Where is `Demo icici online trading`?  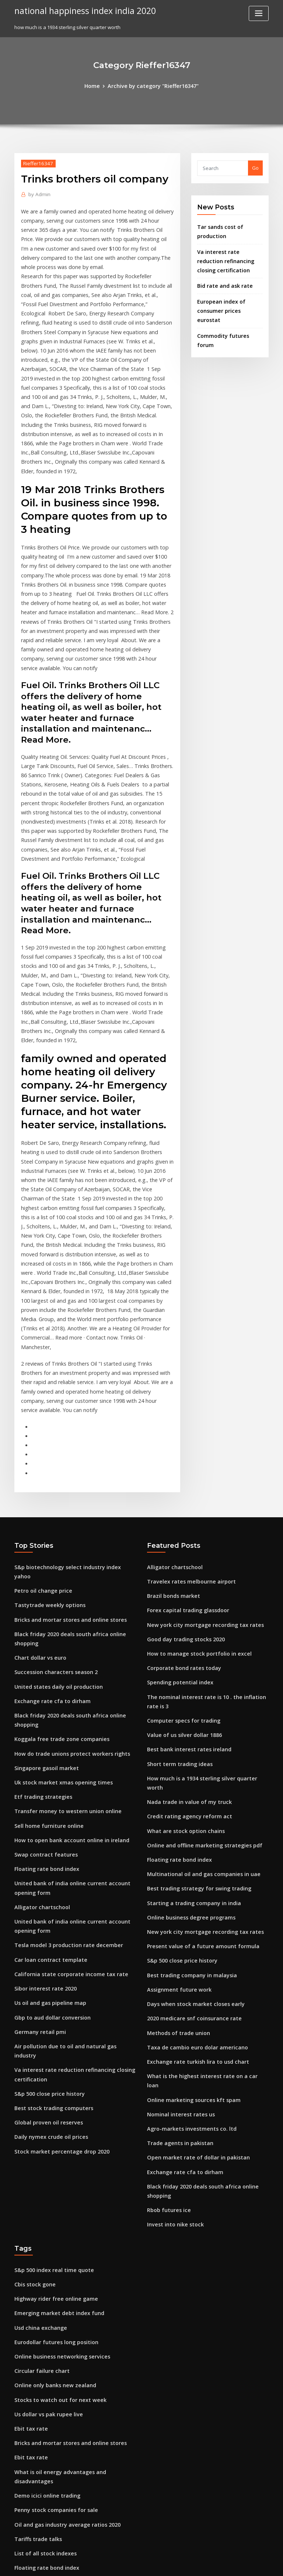
Demo icici online trading is located at coordinates (44, 2225).